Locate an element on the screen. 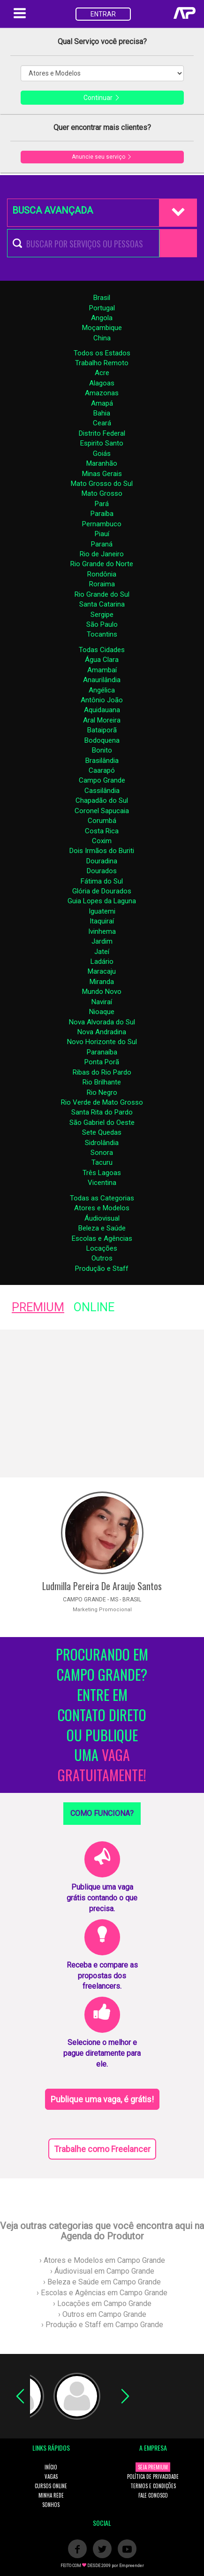 The height and width of the screenshot is (2576, 204). › Áudiovisual em Campo Grande is located at coordinates (102, 2271).